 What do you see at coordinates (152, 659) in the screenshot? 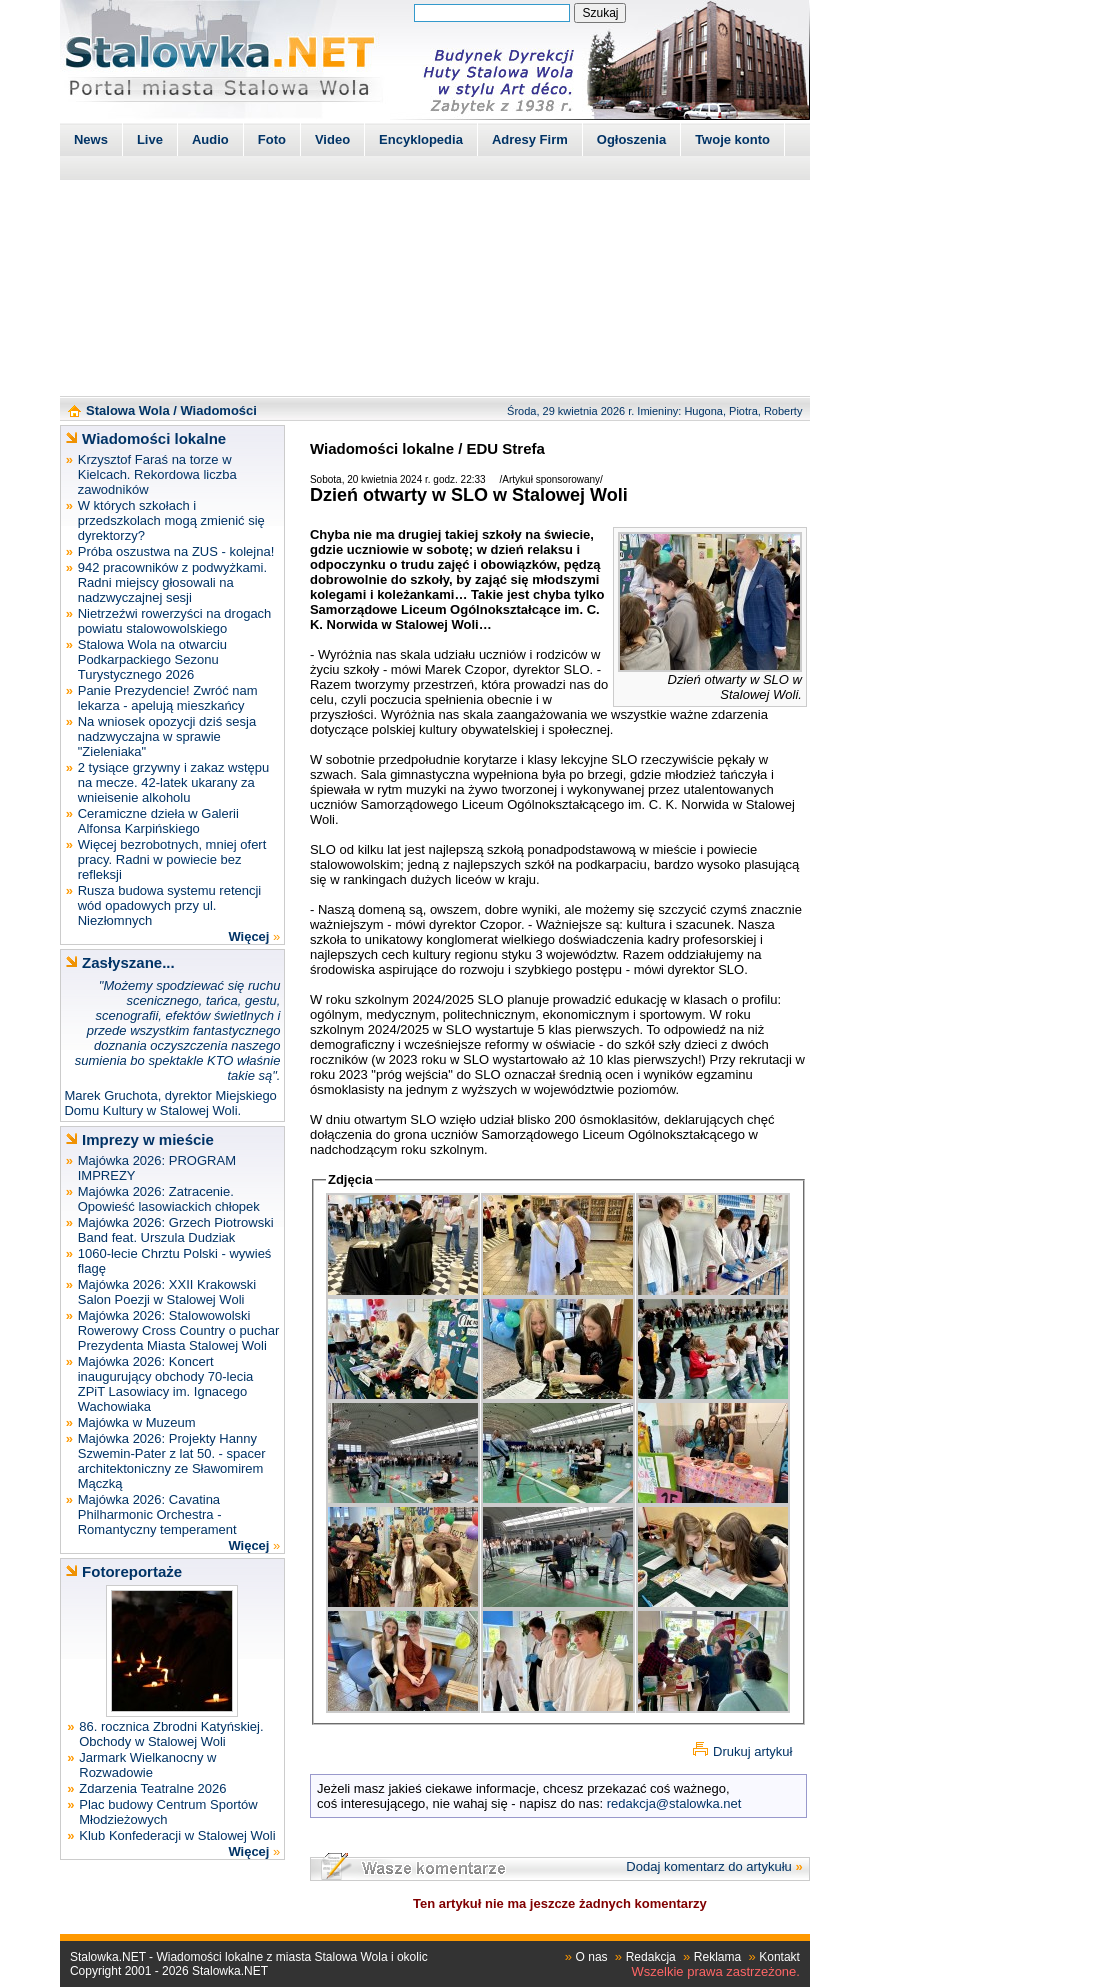
I see `Stalowa Wola na otwarciu Podkarpackiego Sezonu Turystycznego 2026` at bounding box center [152, 659].